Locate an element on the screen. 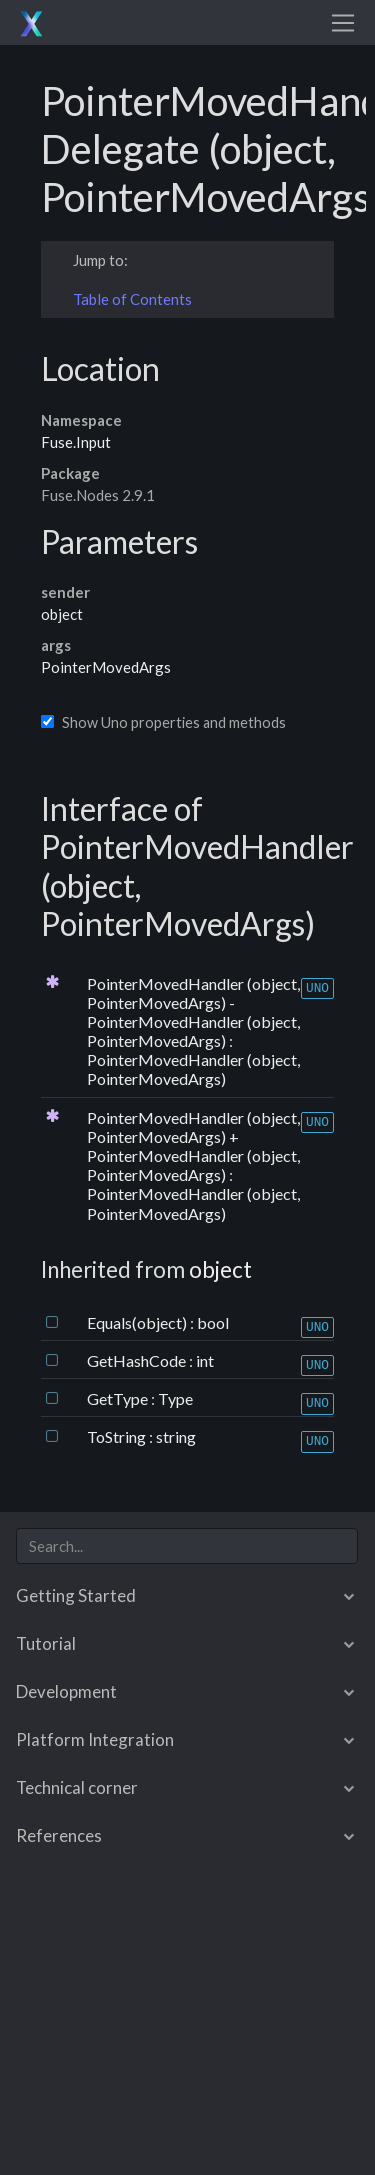  Table of Contents is located at coordinates (132, 299).